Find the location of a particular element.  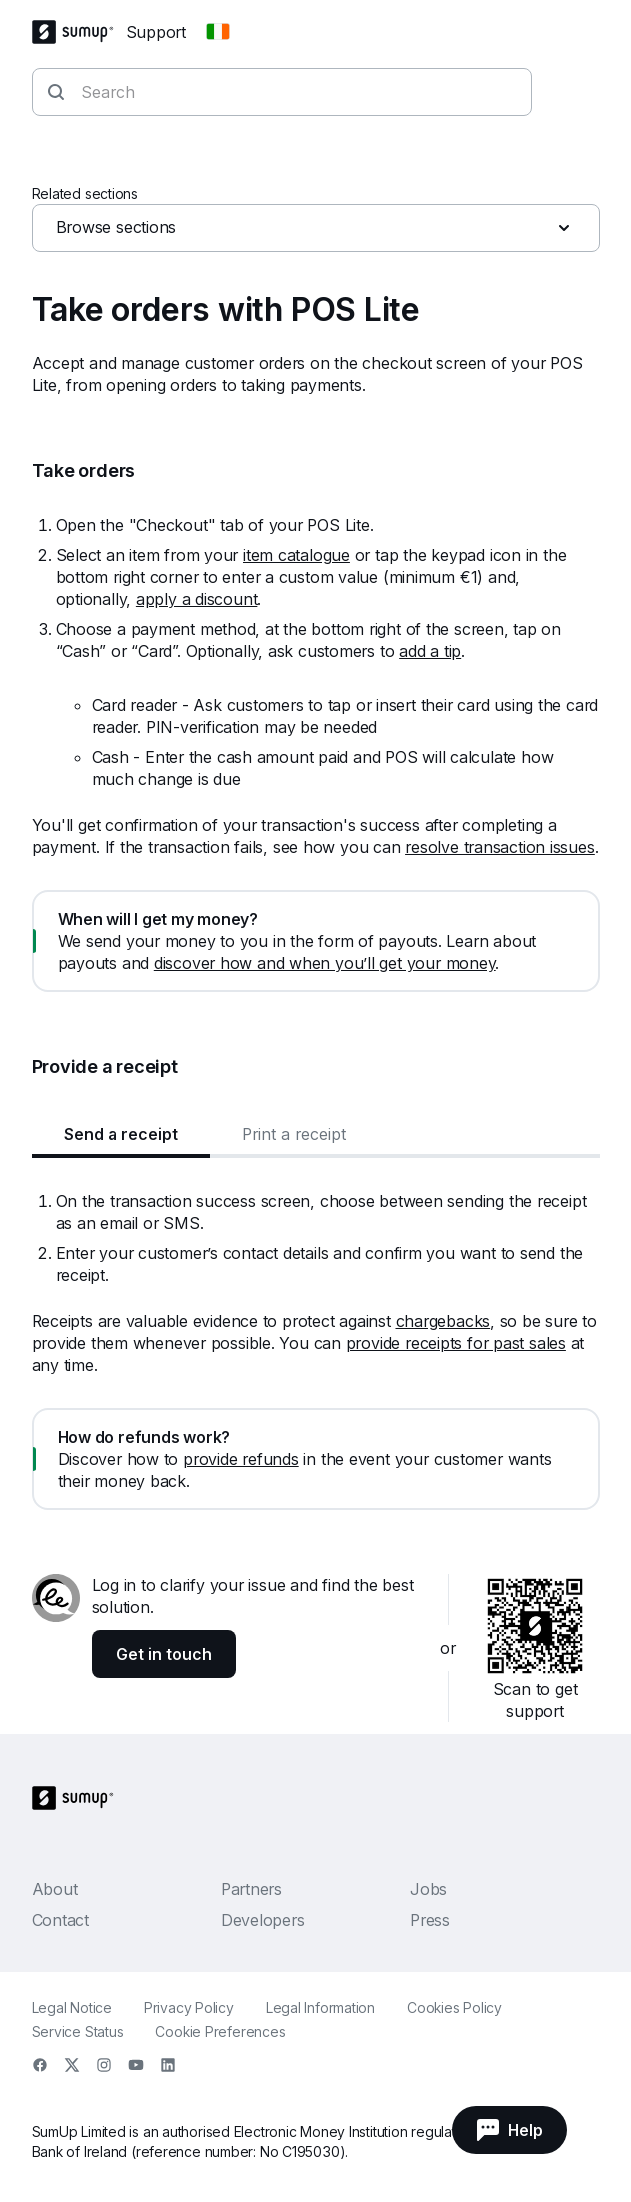

Contact is located at coordinates (60, 1920).